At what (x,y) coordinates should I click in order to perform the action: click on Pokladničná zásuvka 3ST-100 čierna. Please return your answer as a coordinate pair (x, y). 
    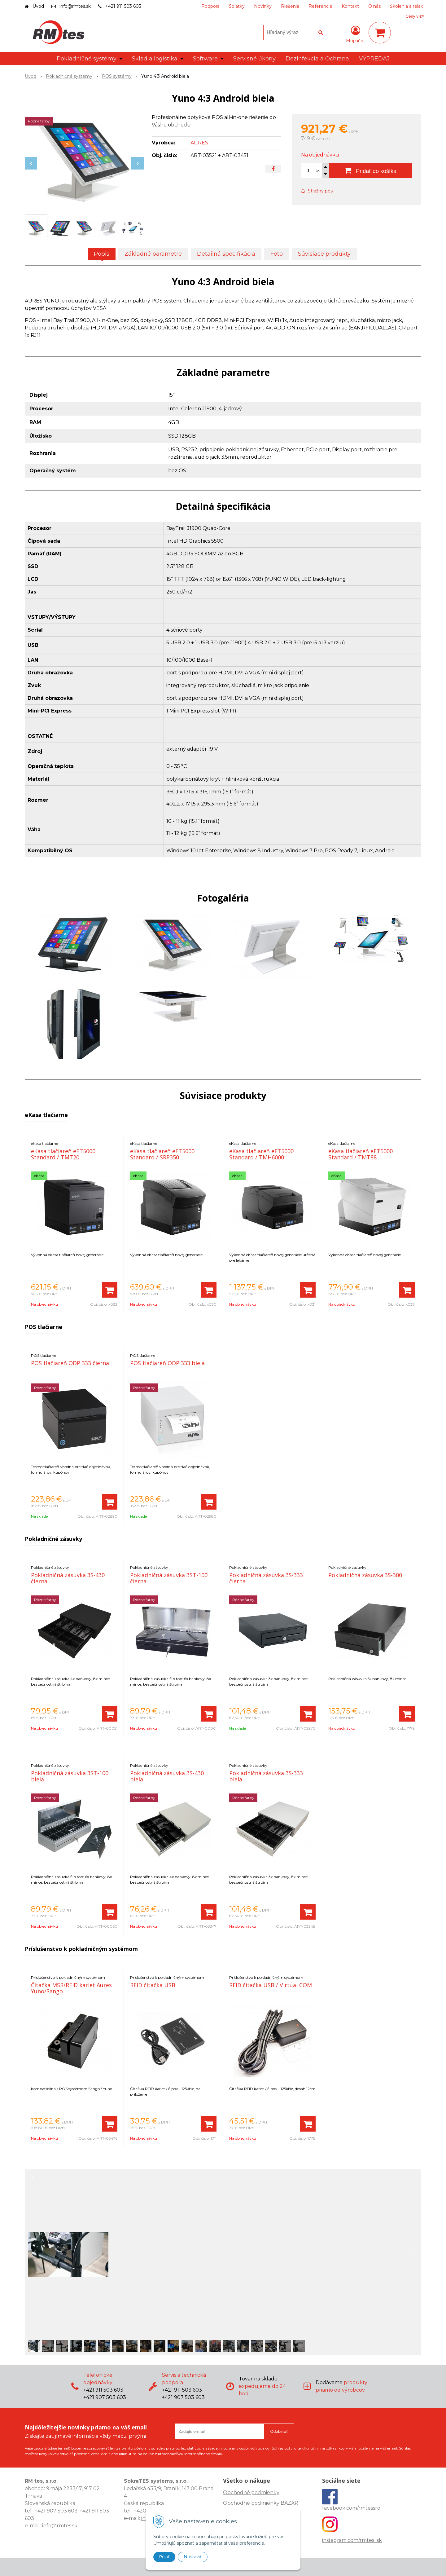
    Looking at the image, I should click on (169, 1578).